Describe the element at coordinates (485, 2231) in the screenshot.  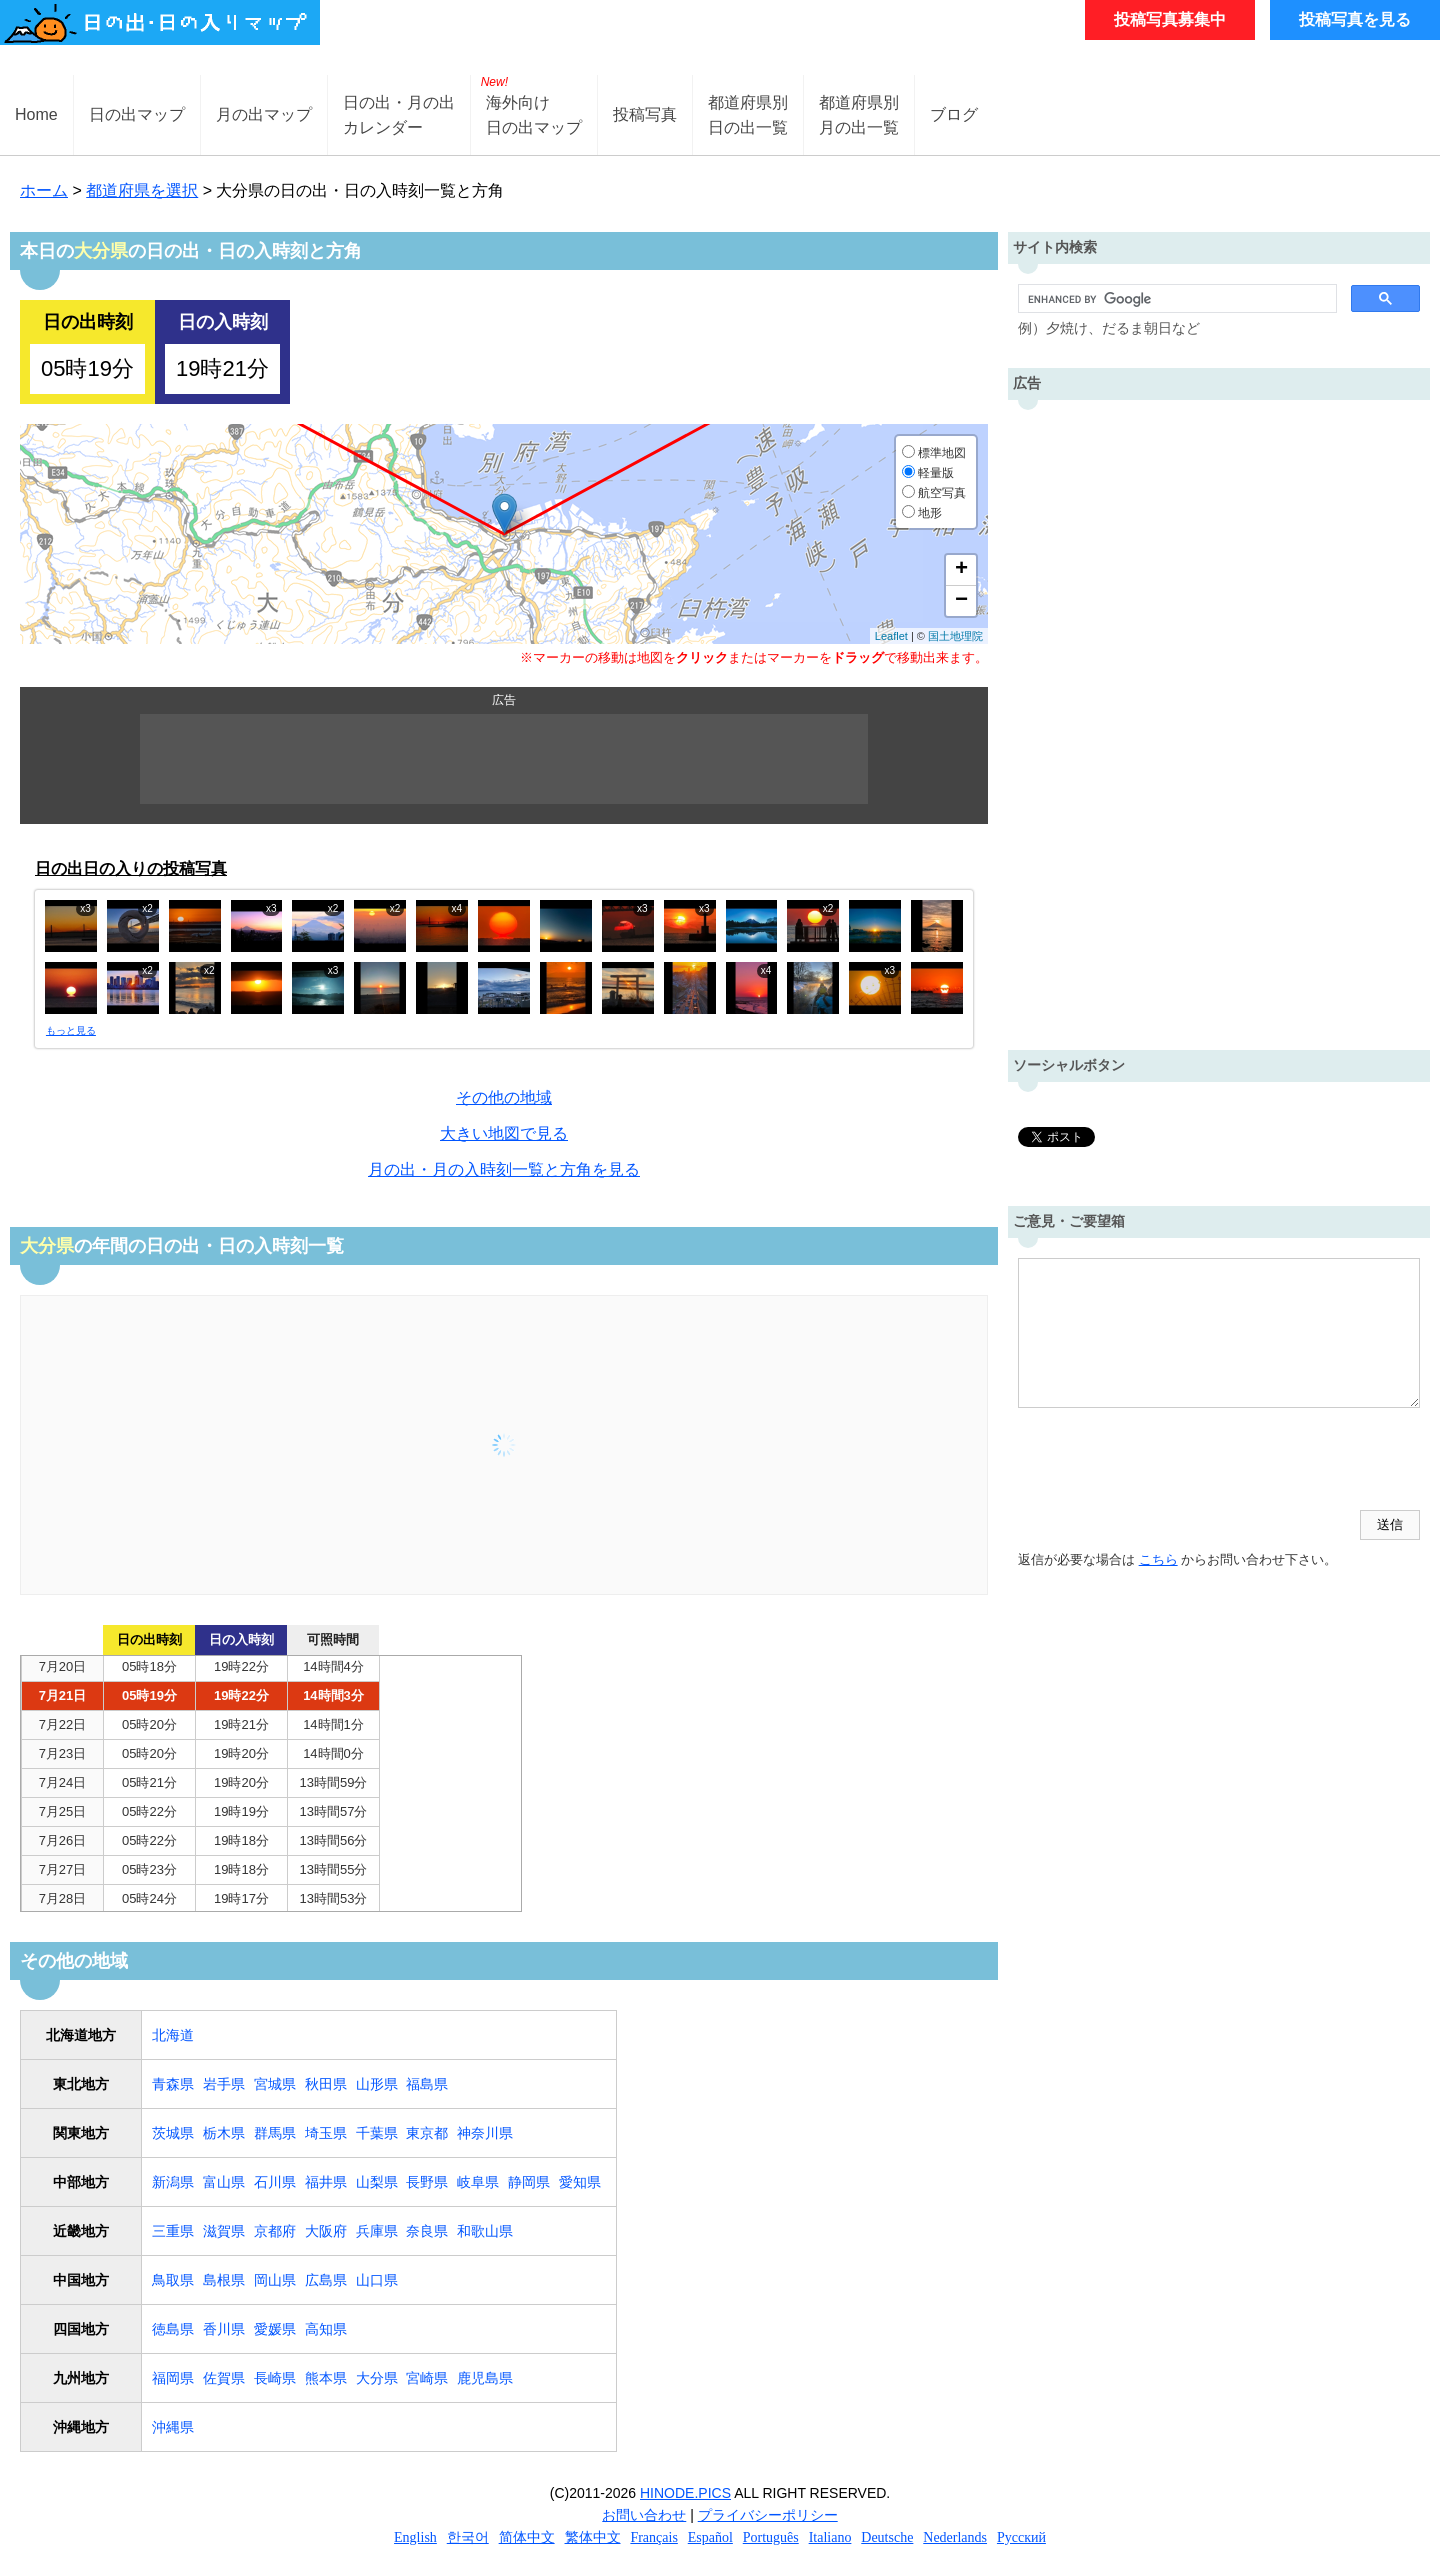
I see `和歌山県` at that location.